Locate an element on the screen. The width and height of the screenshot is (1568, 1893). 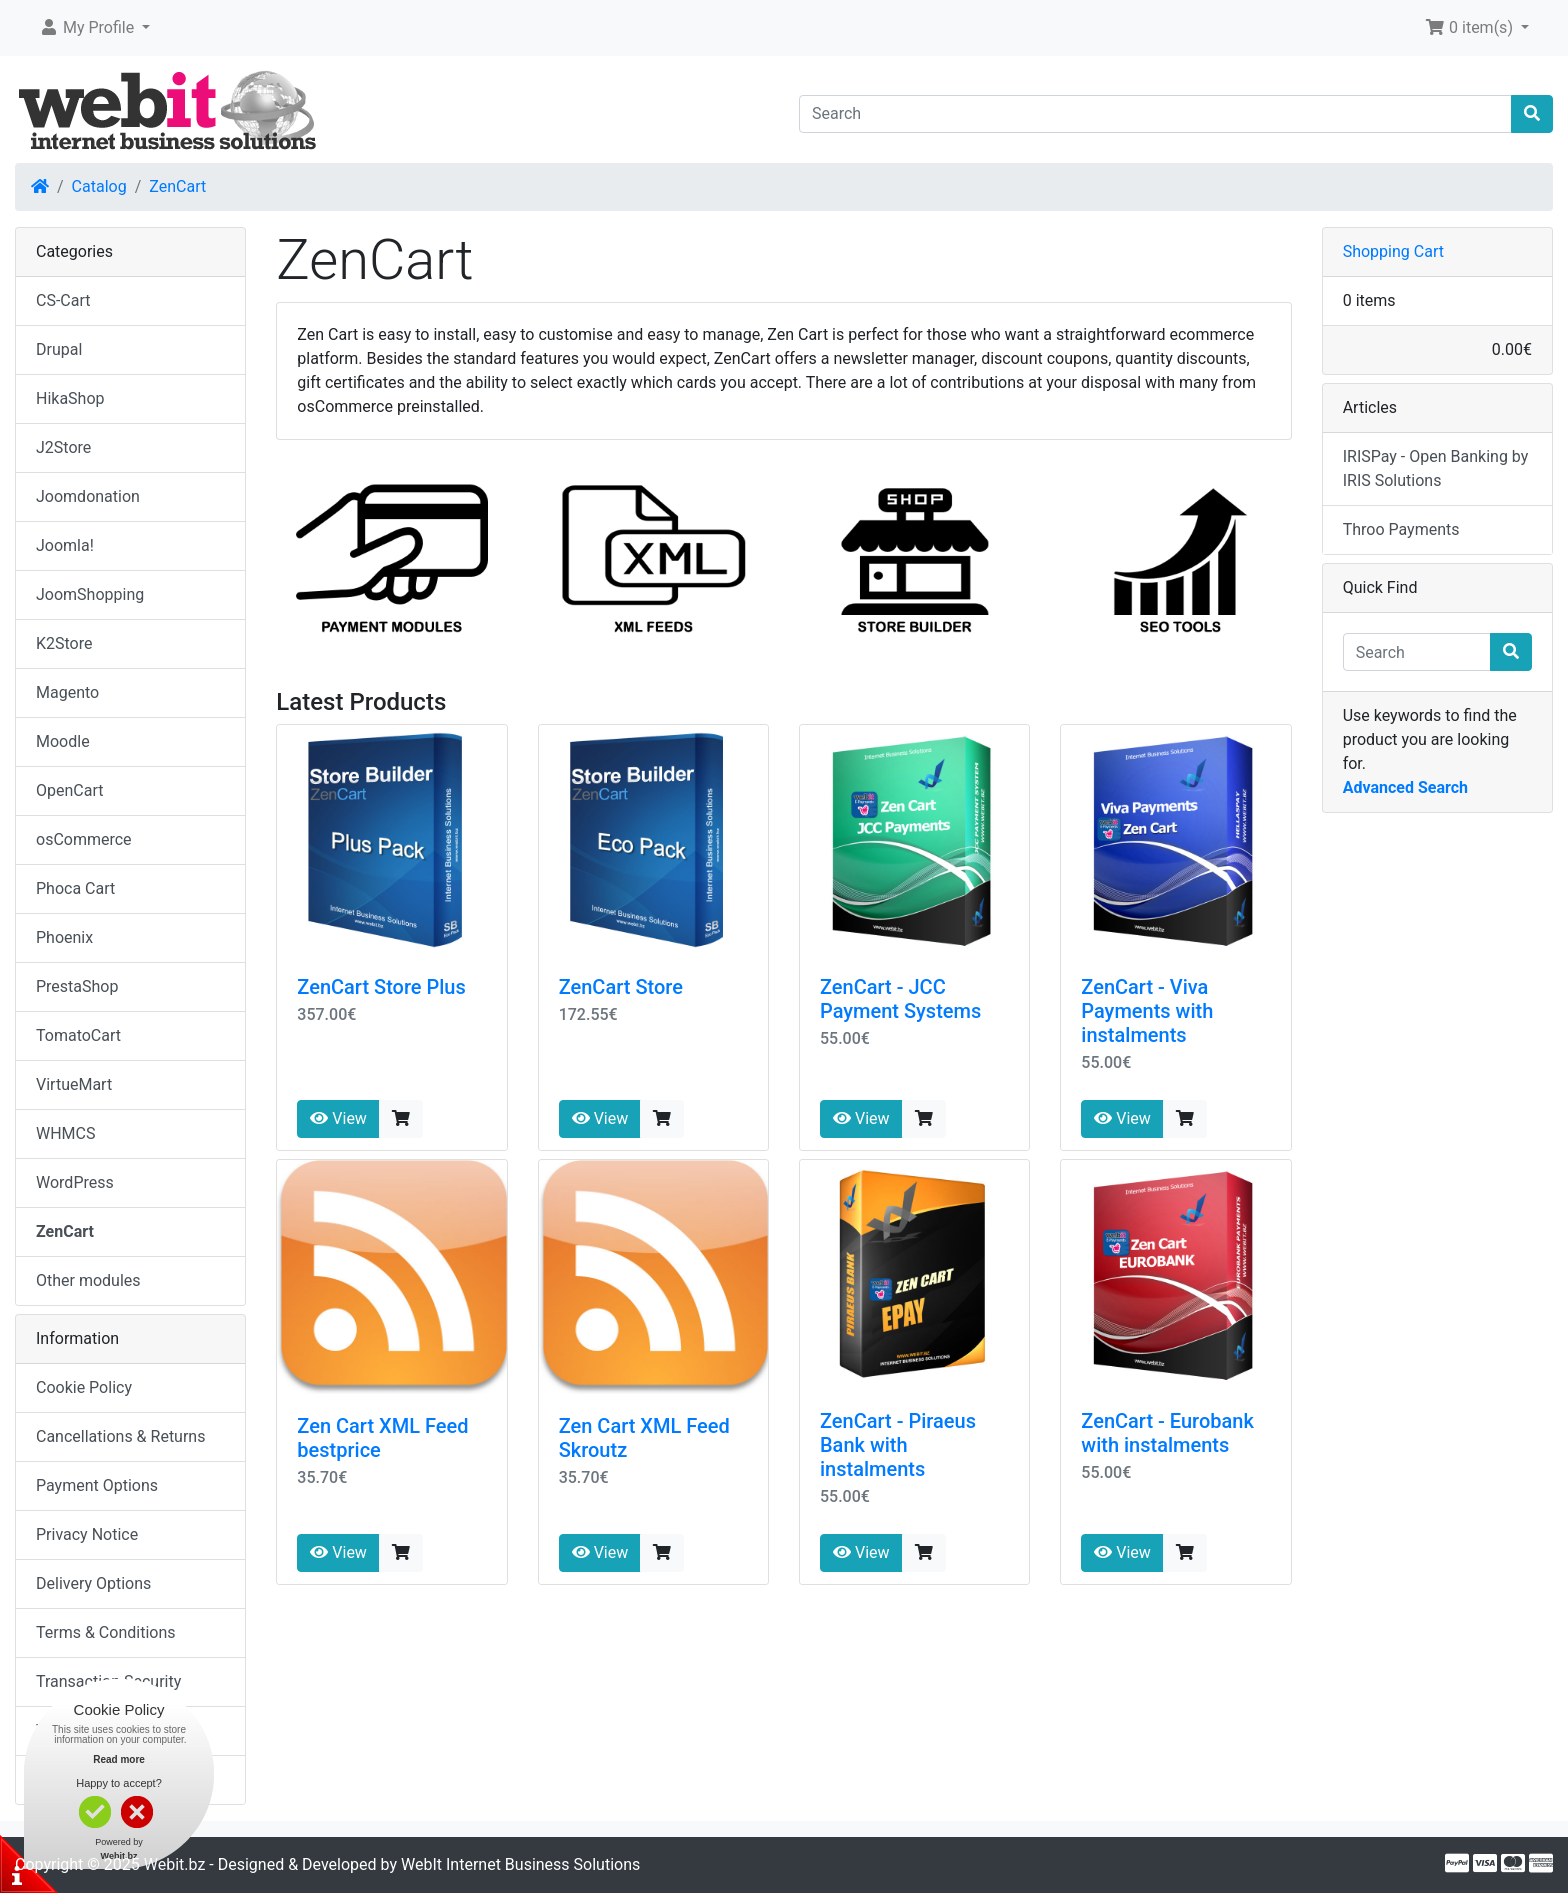
HikaShop is located at coordinates (70, 398).